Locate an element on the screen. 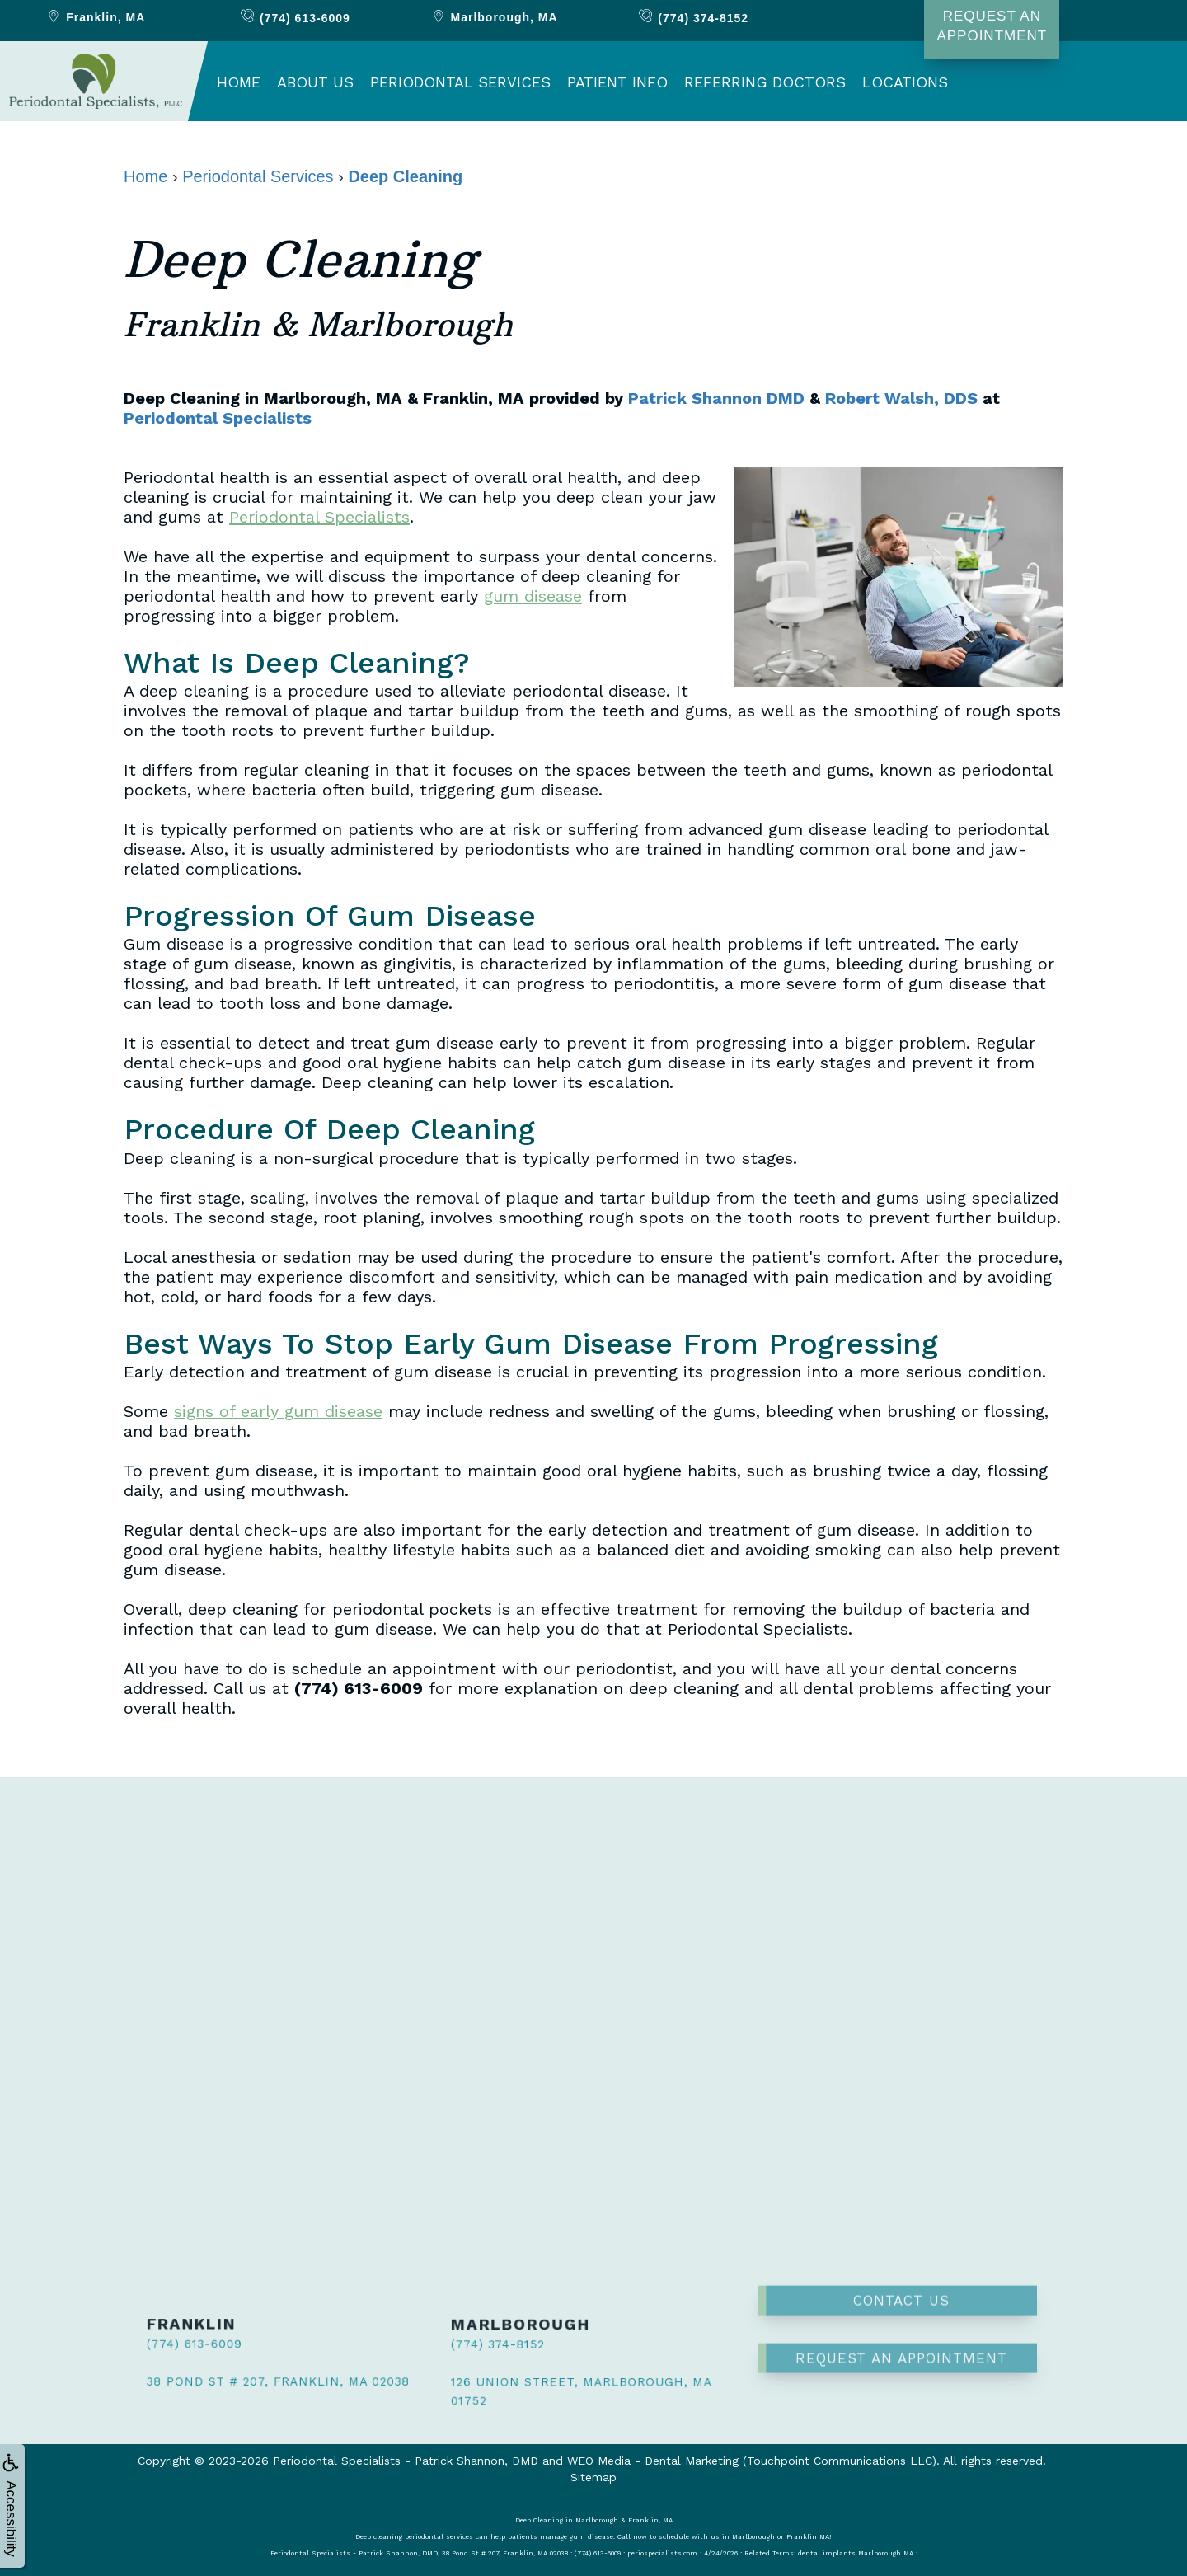 The width and height of the screenshot is (1187, 2576). Periodontal Services is located at coordinates (460, 82).